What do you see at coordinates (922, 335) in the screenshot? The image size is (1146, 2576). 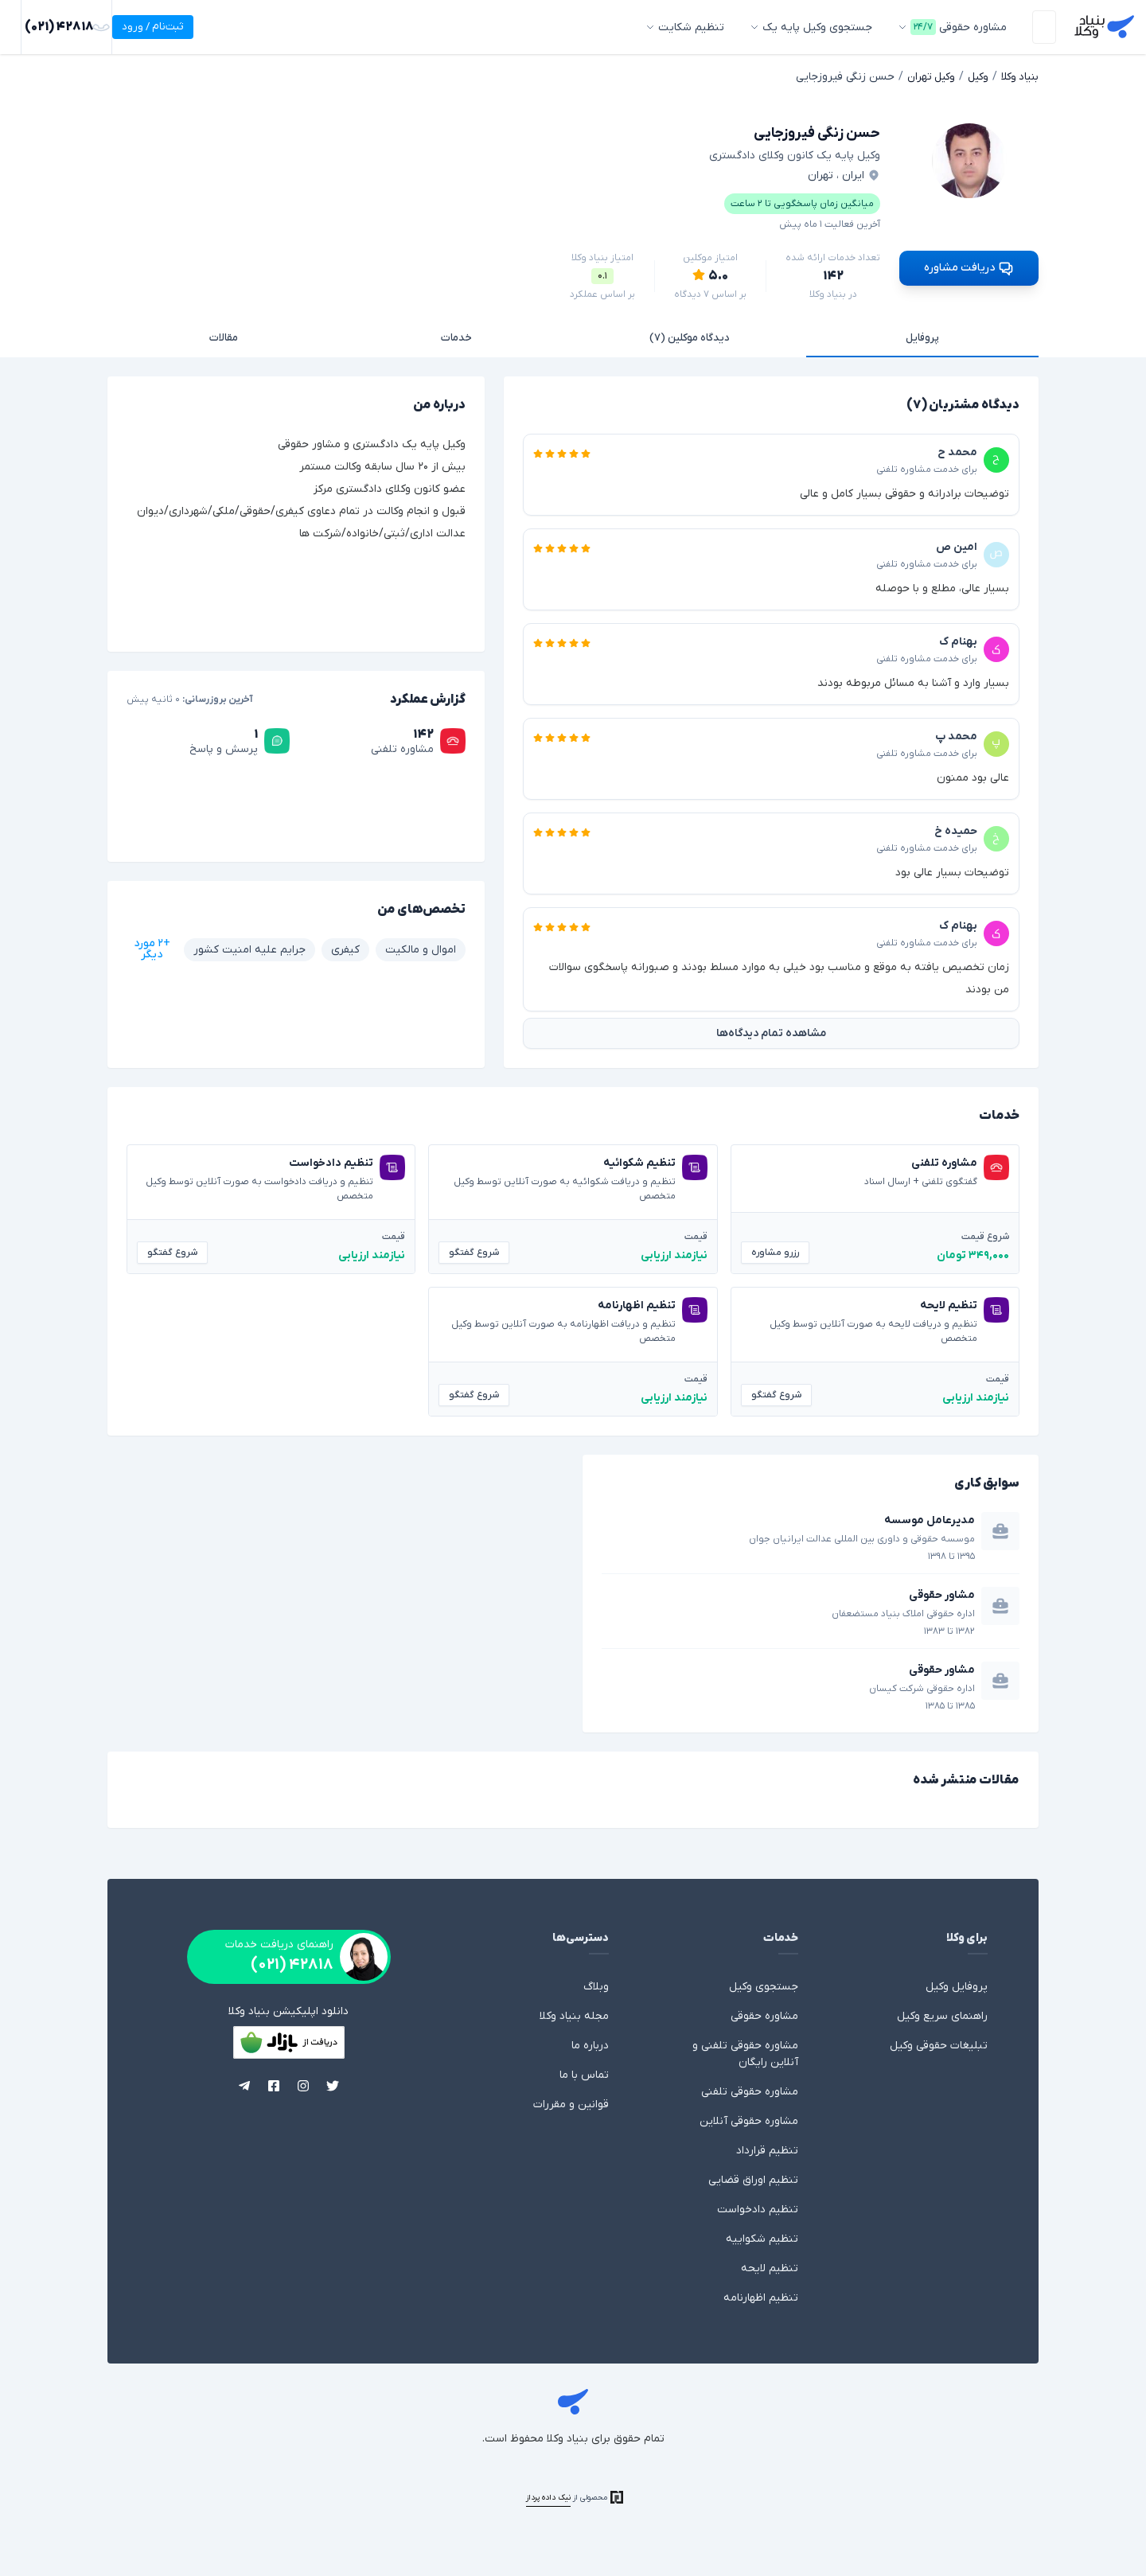 I see `پروفایل` at bounding box center [922, 335].